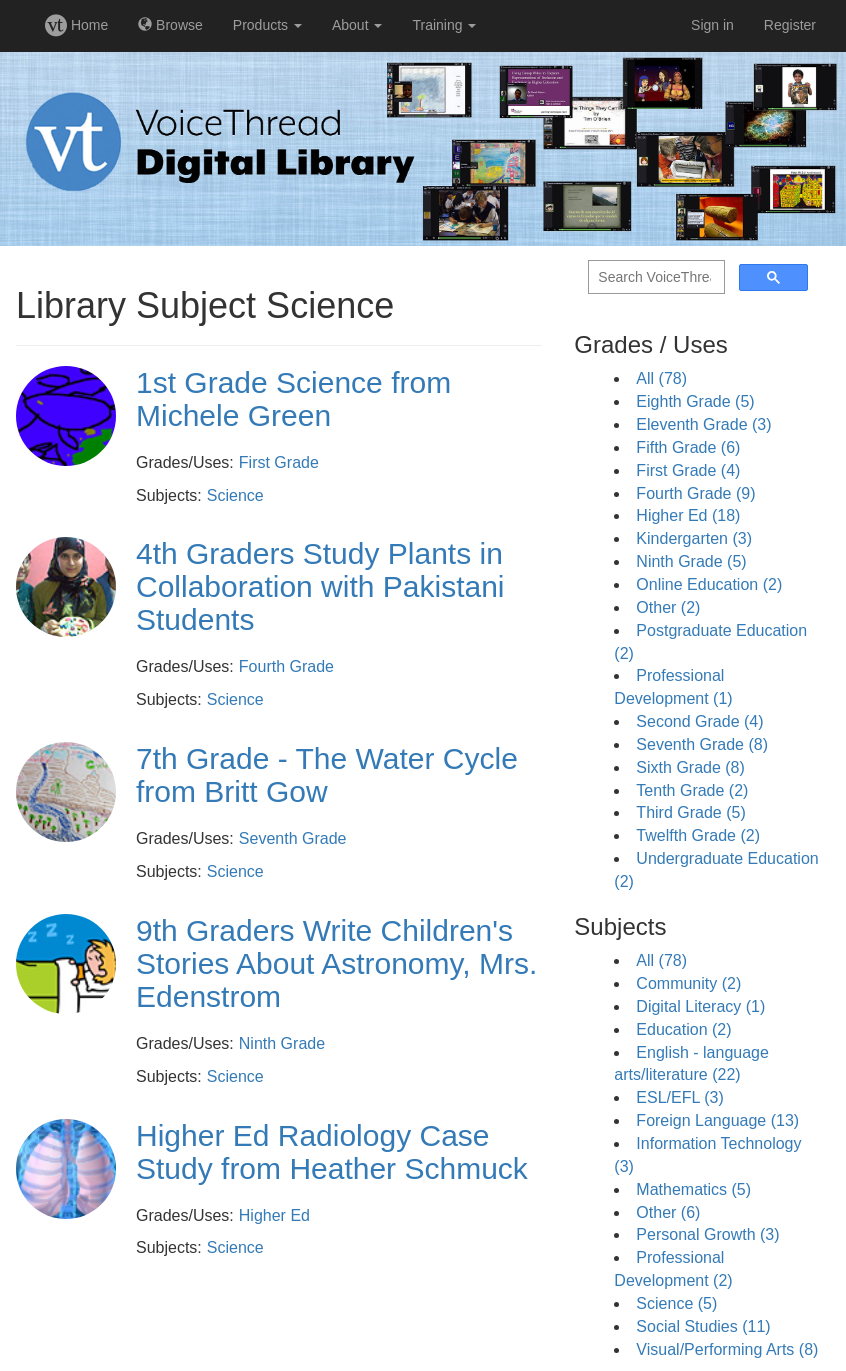 The width and height of the screenshot is (846, 1371). What do you see at coordinates (702, 744) in the screenshot?
I see `Seventh Grade (8)` at bounding box center [702, 744].